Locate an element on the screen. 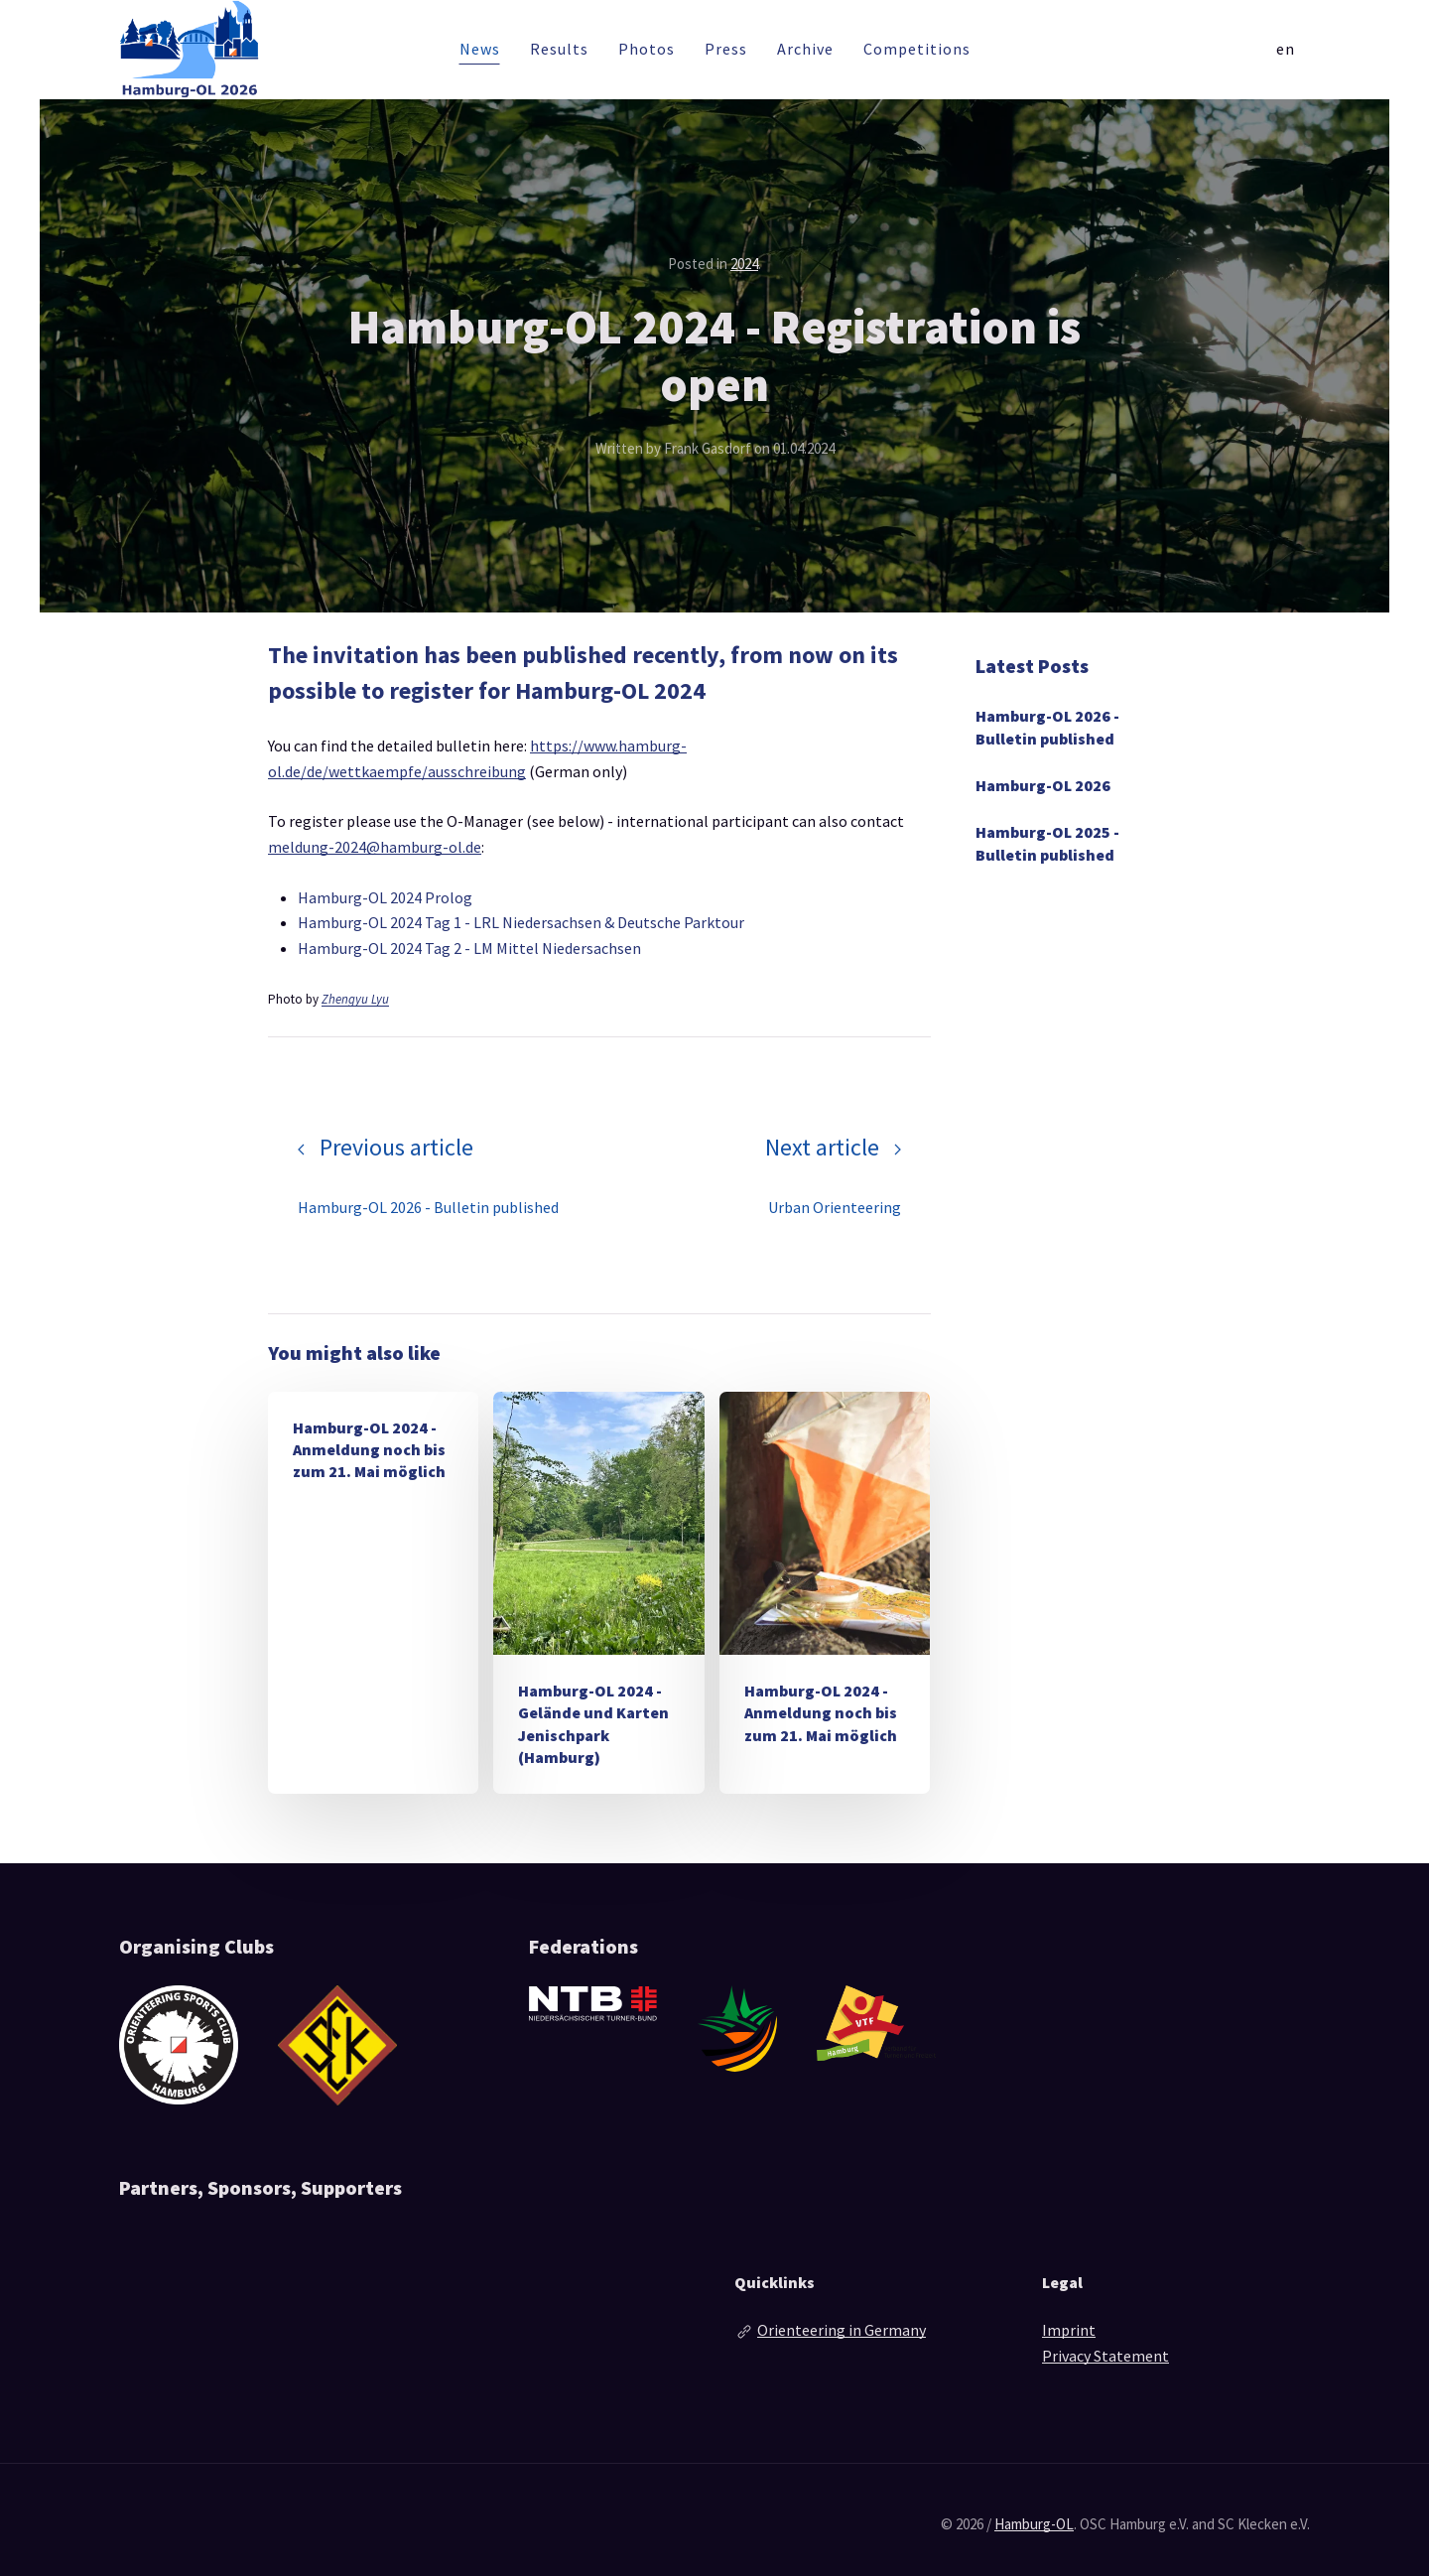  Press is located at coordinates (726, 49).